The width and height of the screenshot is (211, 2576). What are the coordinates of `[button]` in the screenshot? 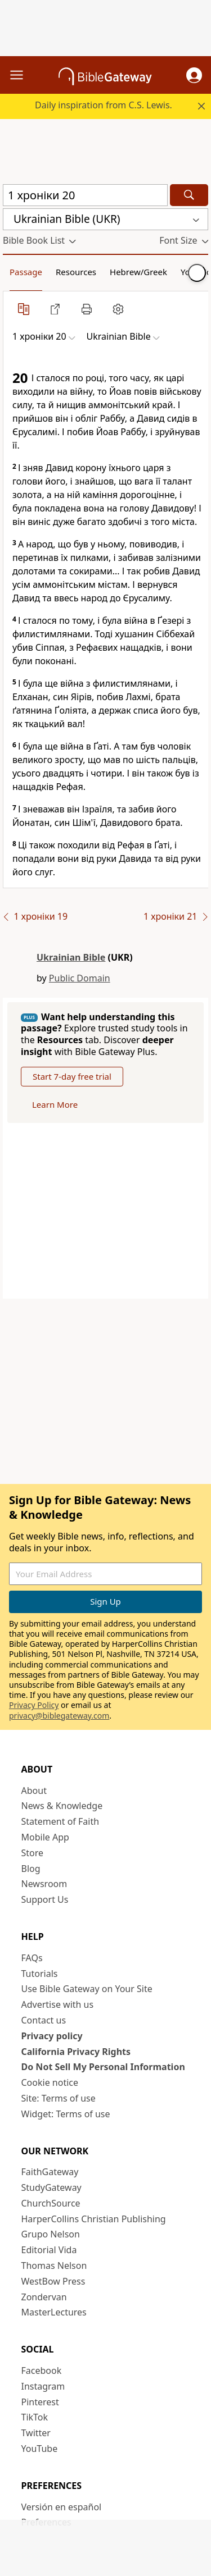 It's located at (194, 75).